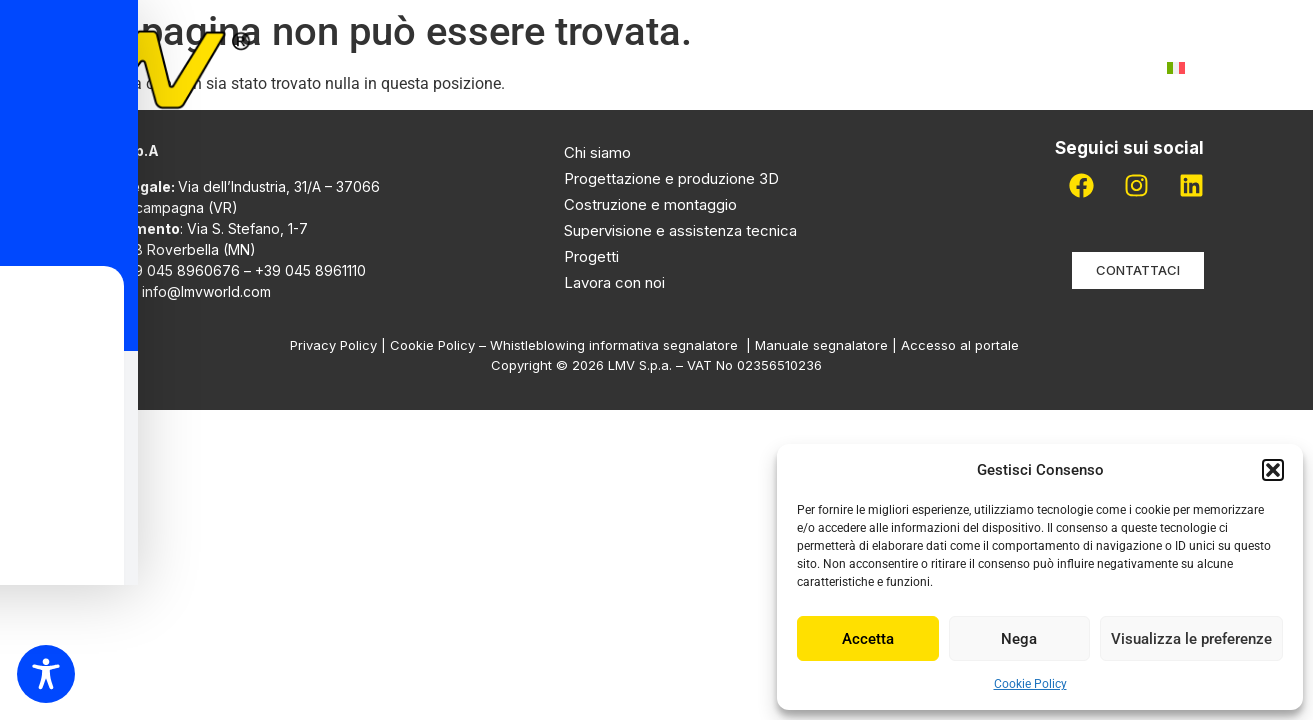  Describe the element at coordinates (735, 67) in the screenshot. I see `Progetti` at that location.